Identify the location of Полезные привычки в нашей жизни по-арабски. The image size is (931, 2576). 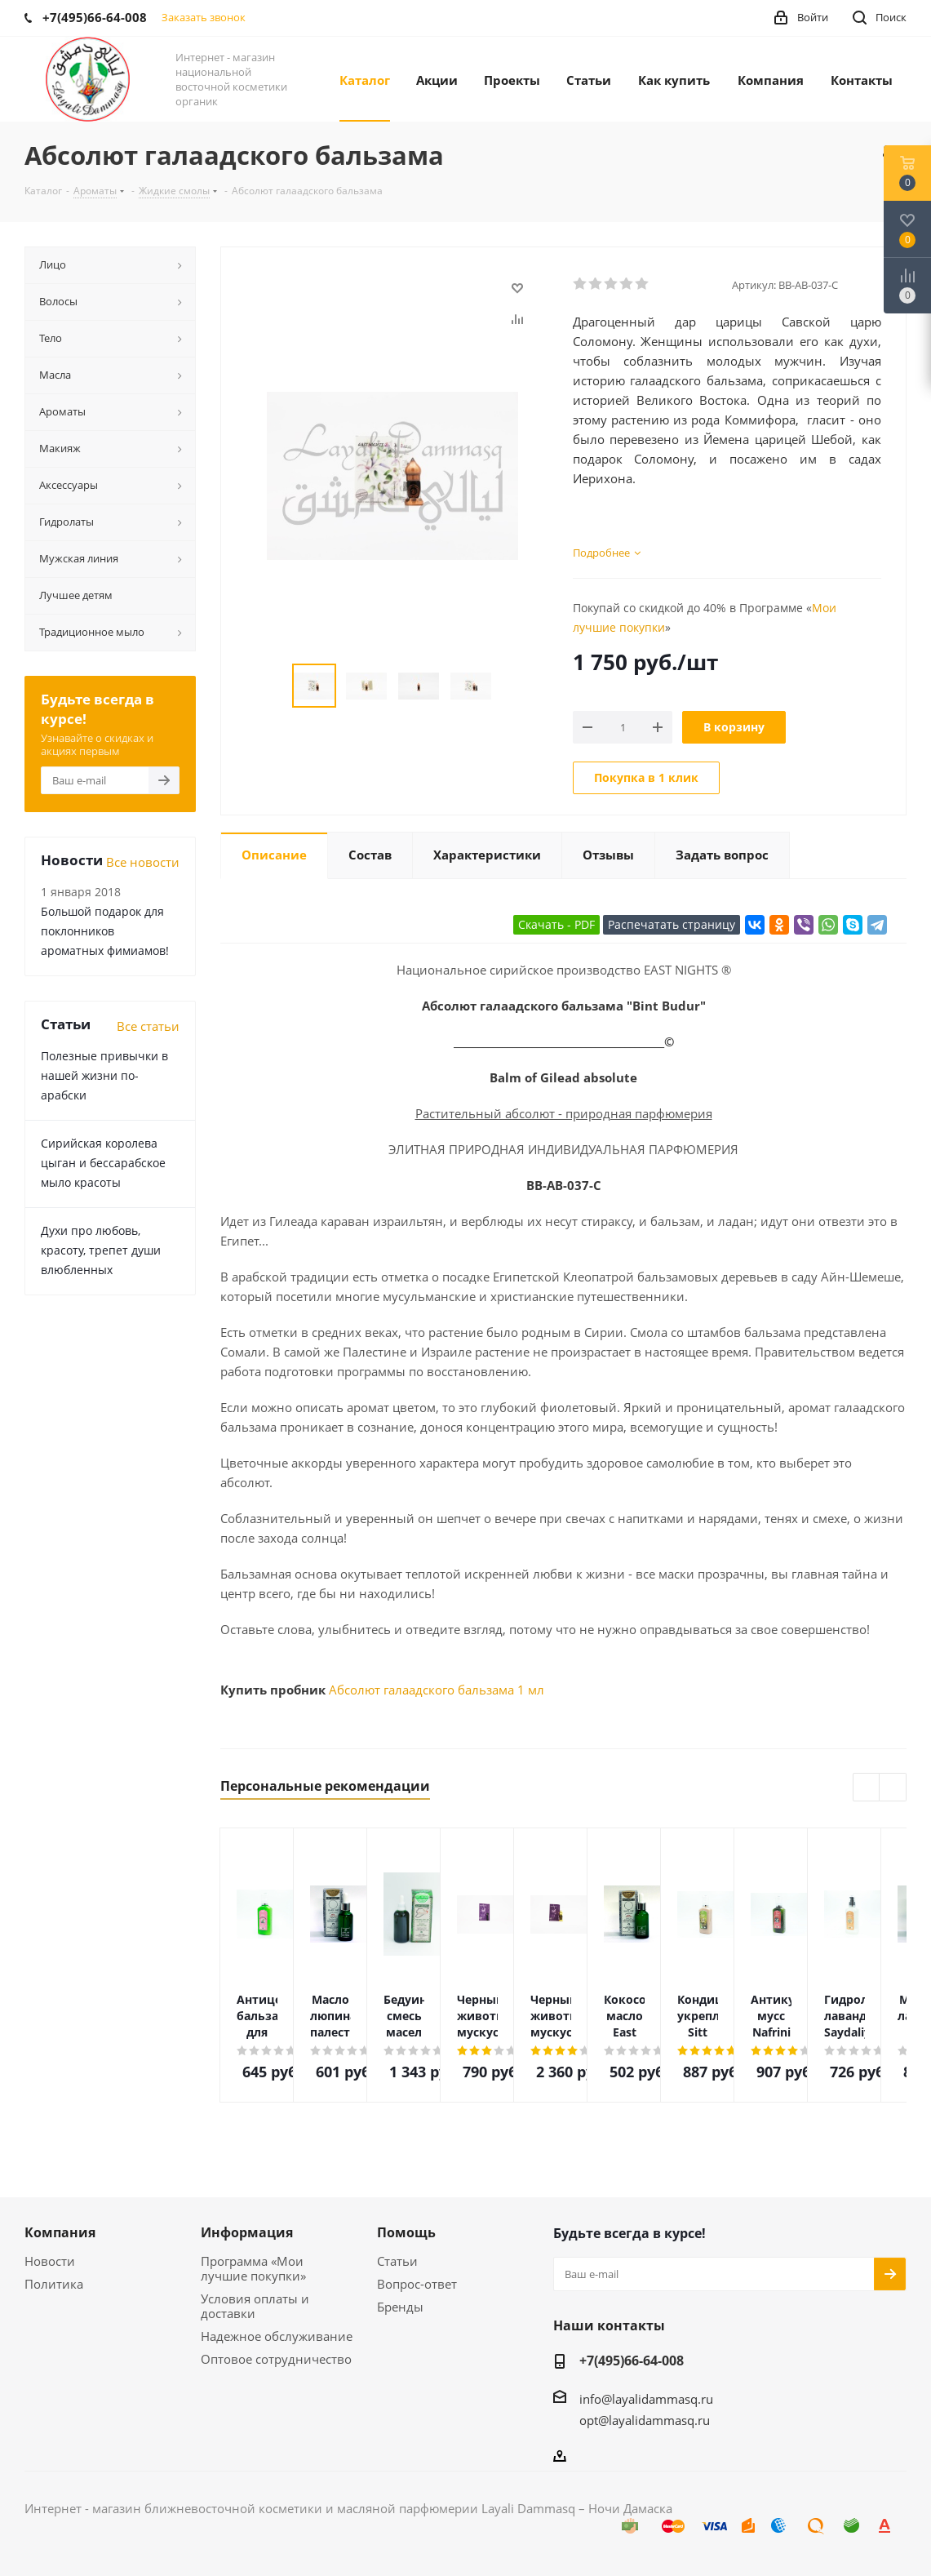
(104, 1075).